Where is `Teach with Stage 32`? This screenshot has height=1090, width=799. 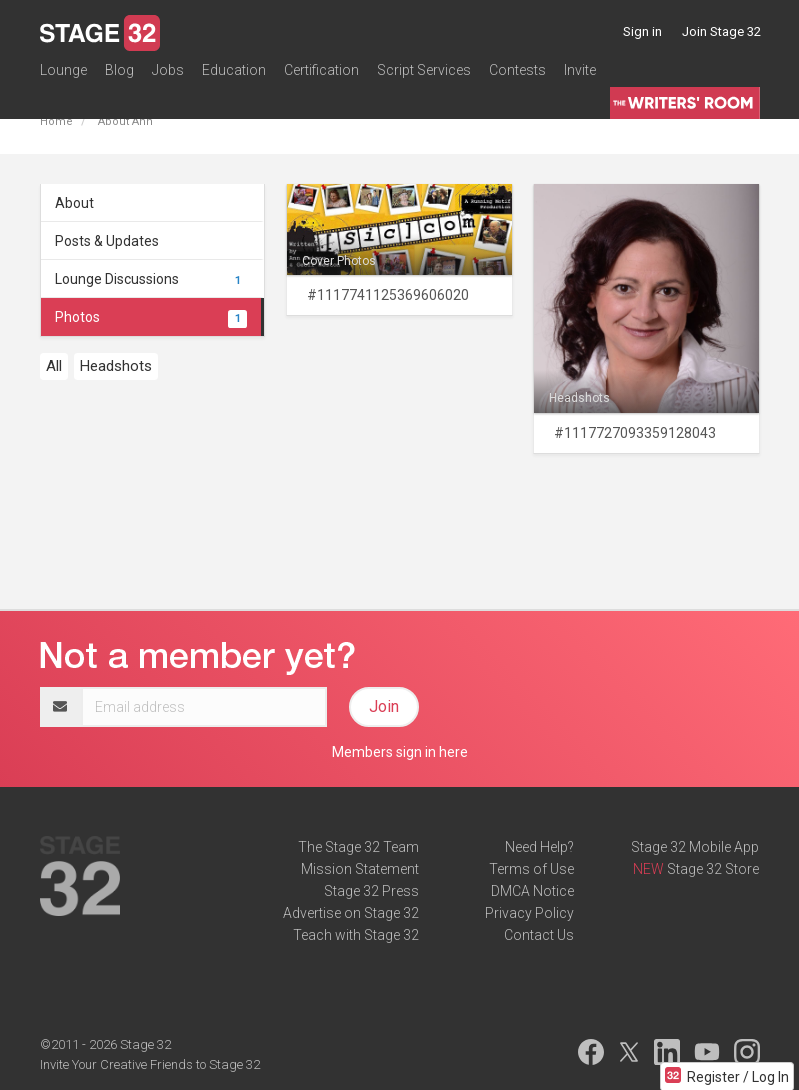
Teach with Stage 32 is located at coordinates (356, 935).